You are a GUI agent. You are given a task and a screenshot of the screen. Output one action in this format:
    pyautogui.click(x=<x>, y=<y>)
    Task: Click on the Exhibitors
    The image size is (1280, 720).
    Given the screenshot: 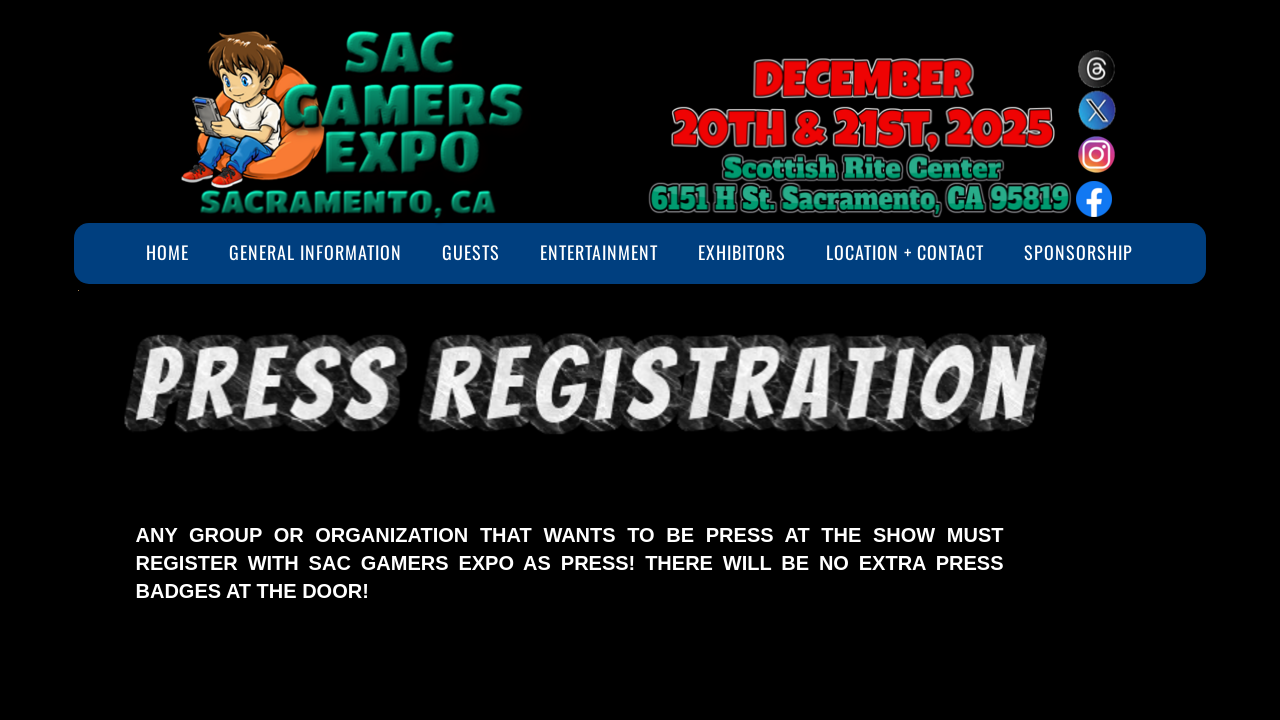 What is the action you would take?
    pyautogui.click(x=742, y=252)
    